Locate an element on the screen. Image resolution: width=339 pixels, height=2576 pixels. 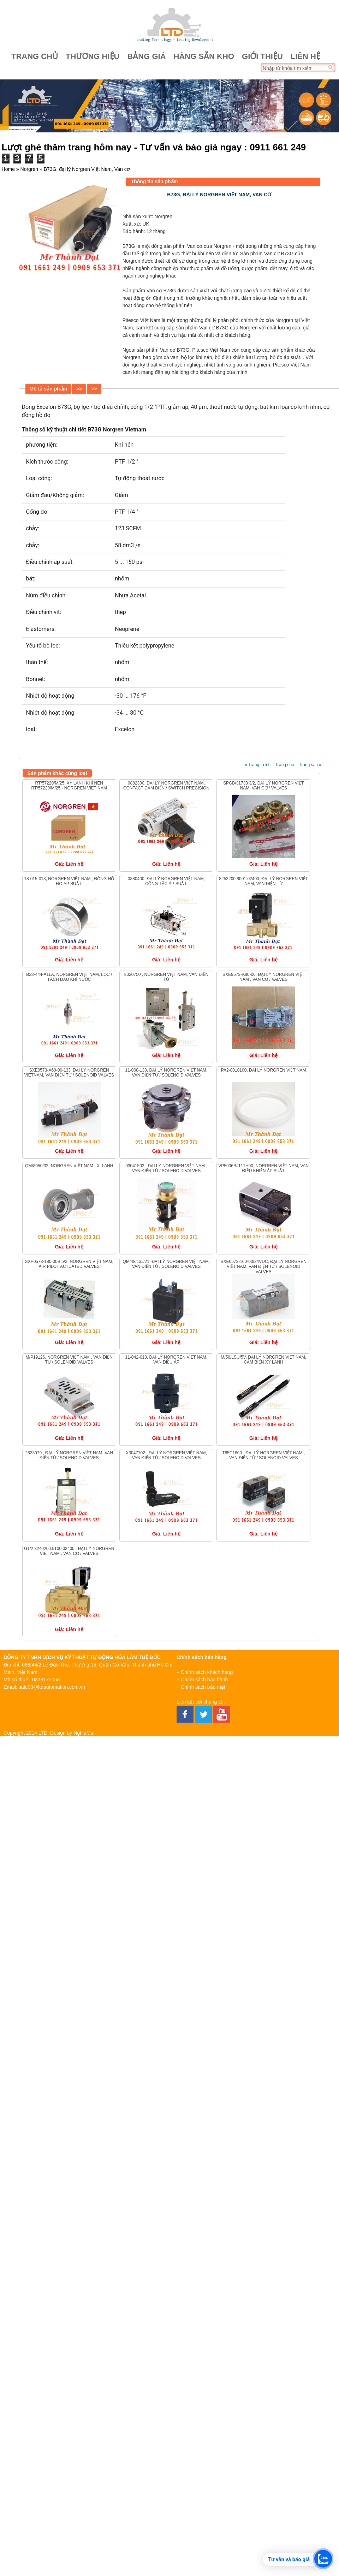
X3047702 , đại lý Norgren Việt Nam, Van Điện Từ / Solenoid Valves is located at coordinates (166, 1455).